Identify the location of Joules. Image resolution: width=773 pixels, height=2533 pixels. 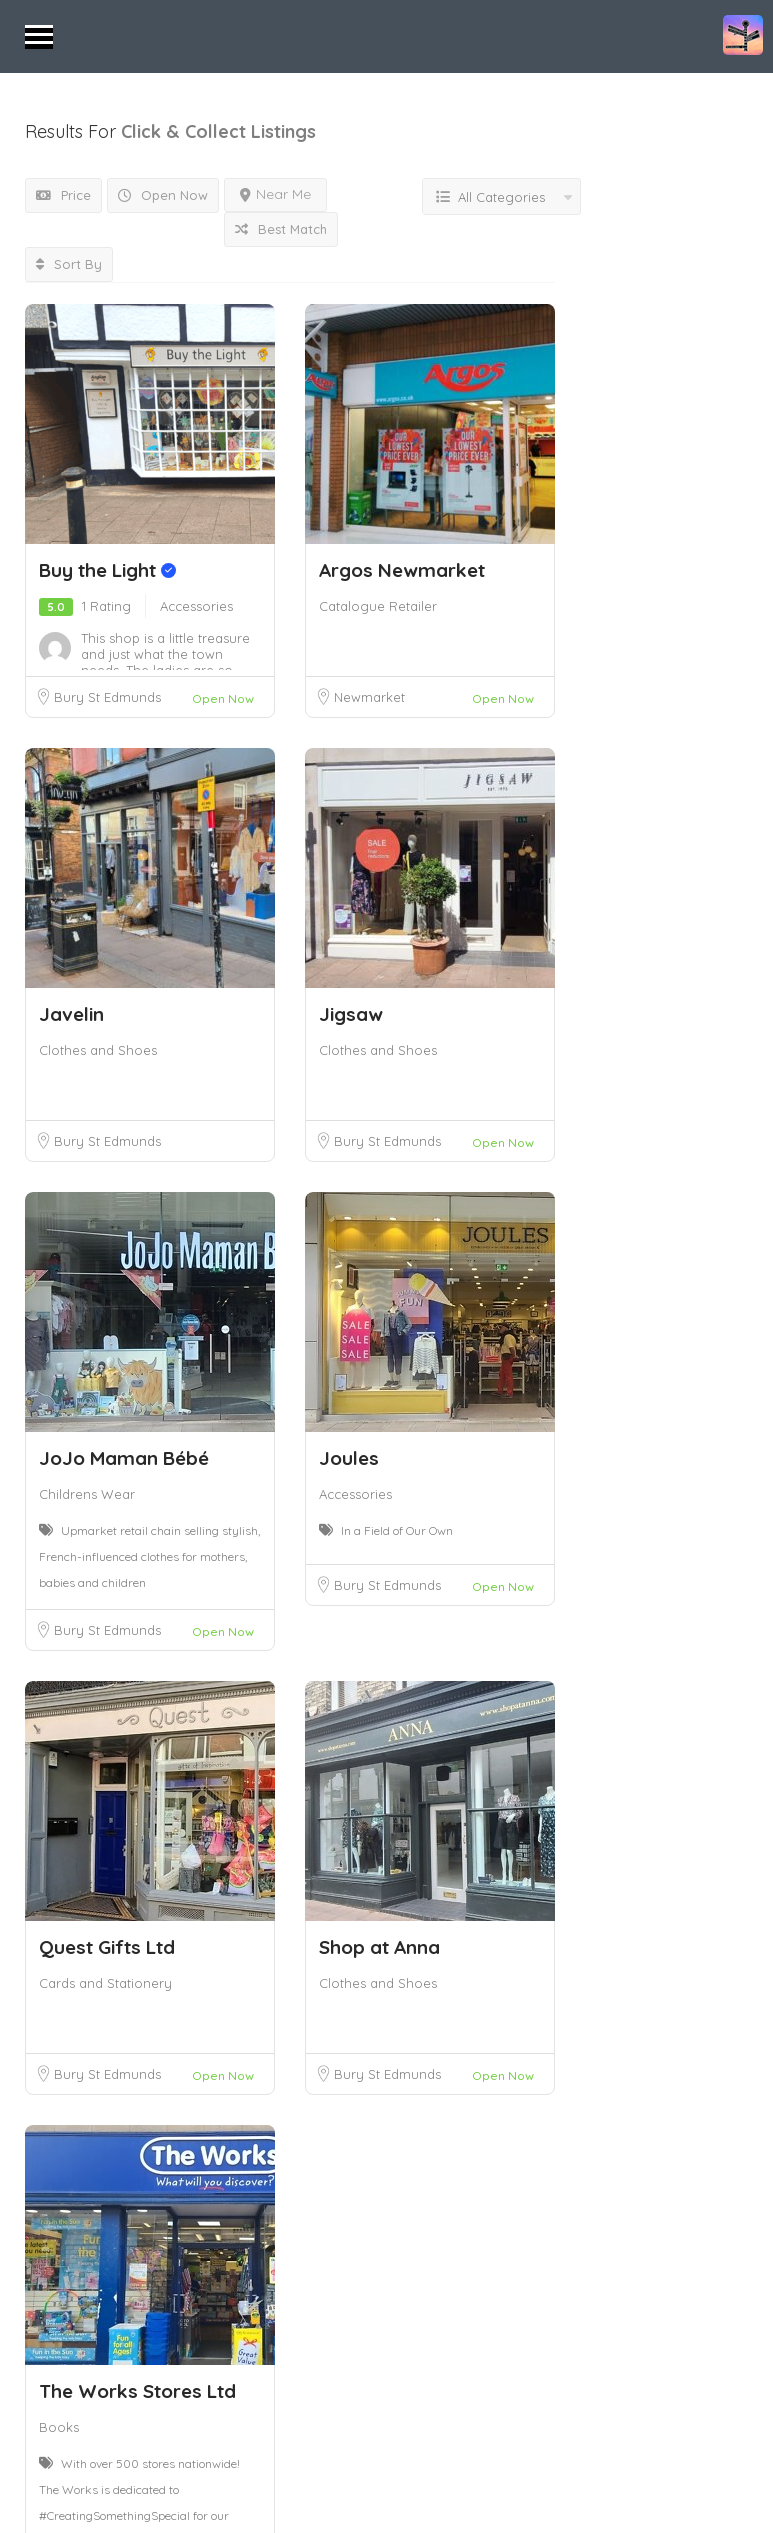
(349, 1458).